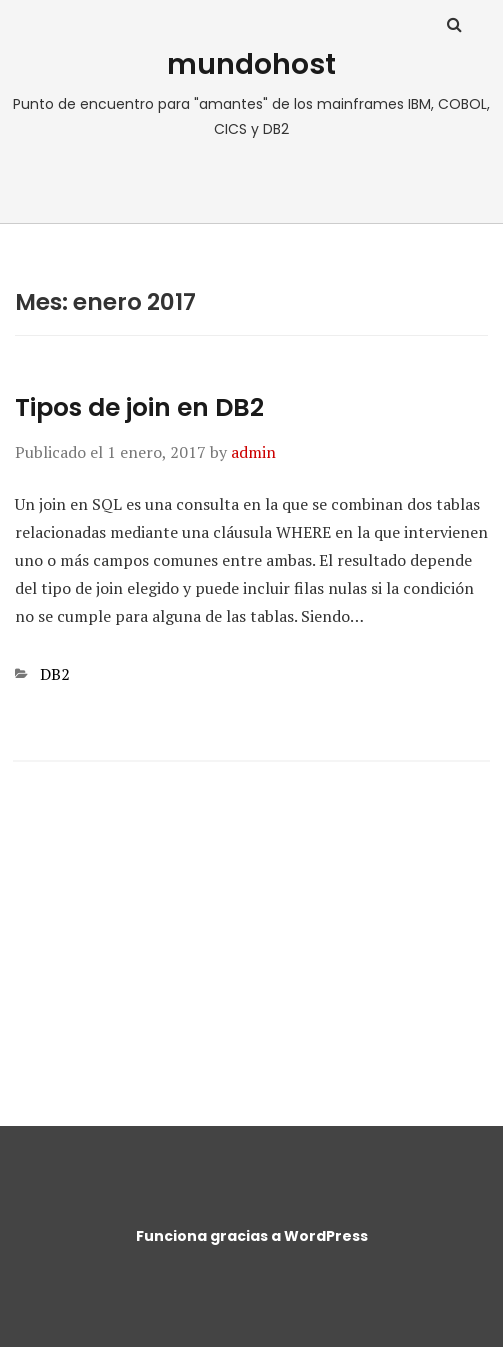 The image size is (503, 1347). I want to click on DB2, so click(55, 674).